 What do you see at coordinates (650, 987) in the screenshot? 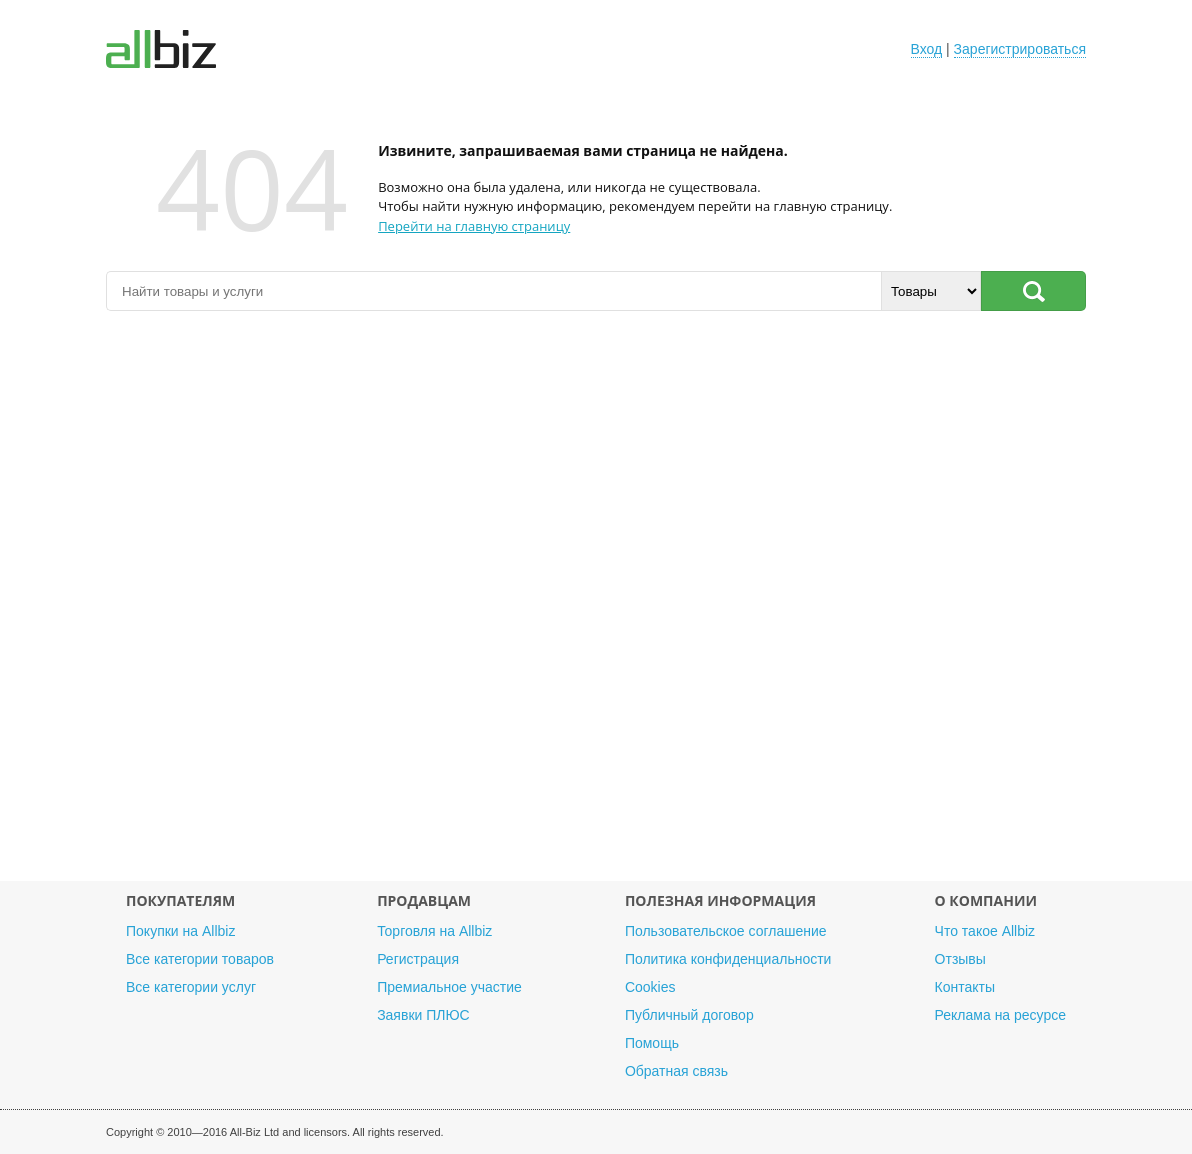
I see `Cookies` at bounding box center [650, 987].